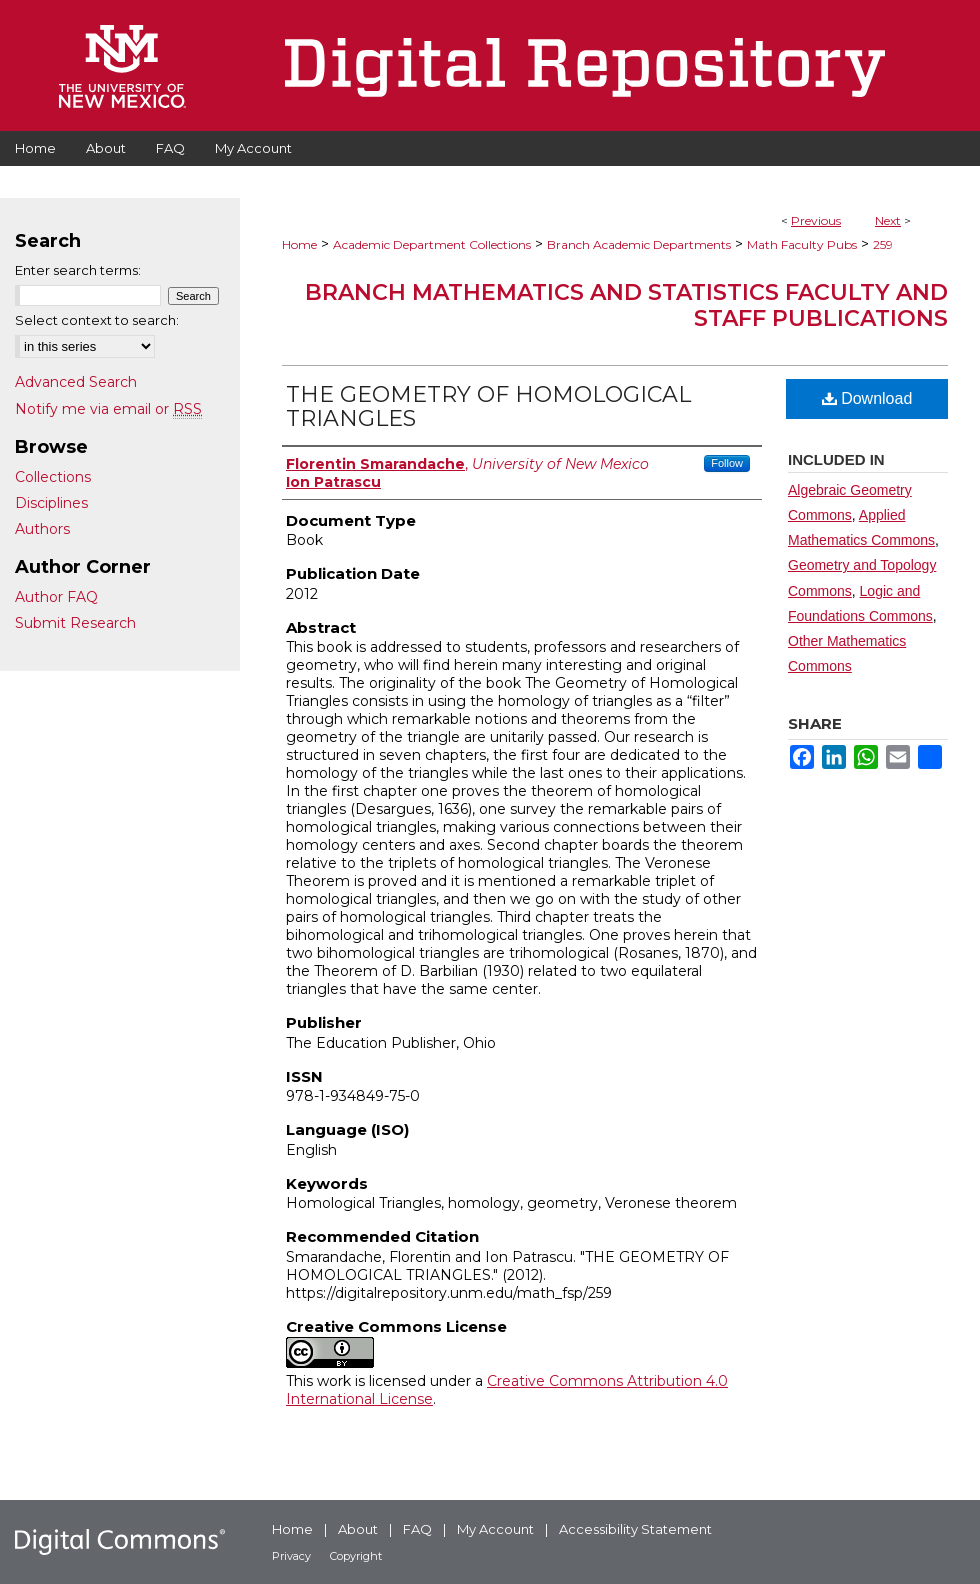 This screenshot has height=1584, width=980. Describe the element at coordinates (56, 597) in the screenshot. I see `Author FAQ` at that location.